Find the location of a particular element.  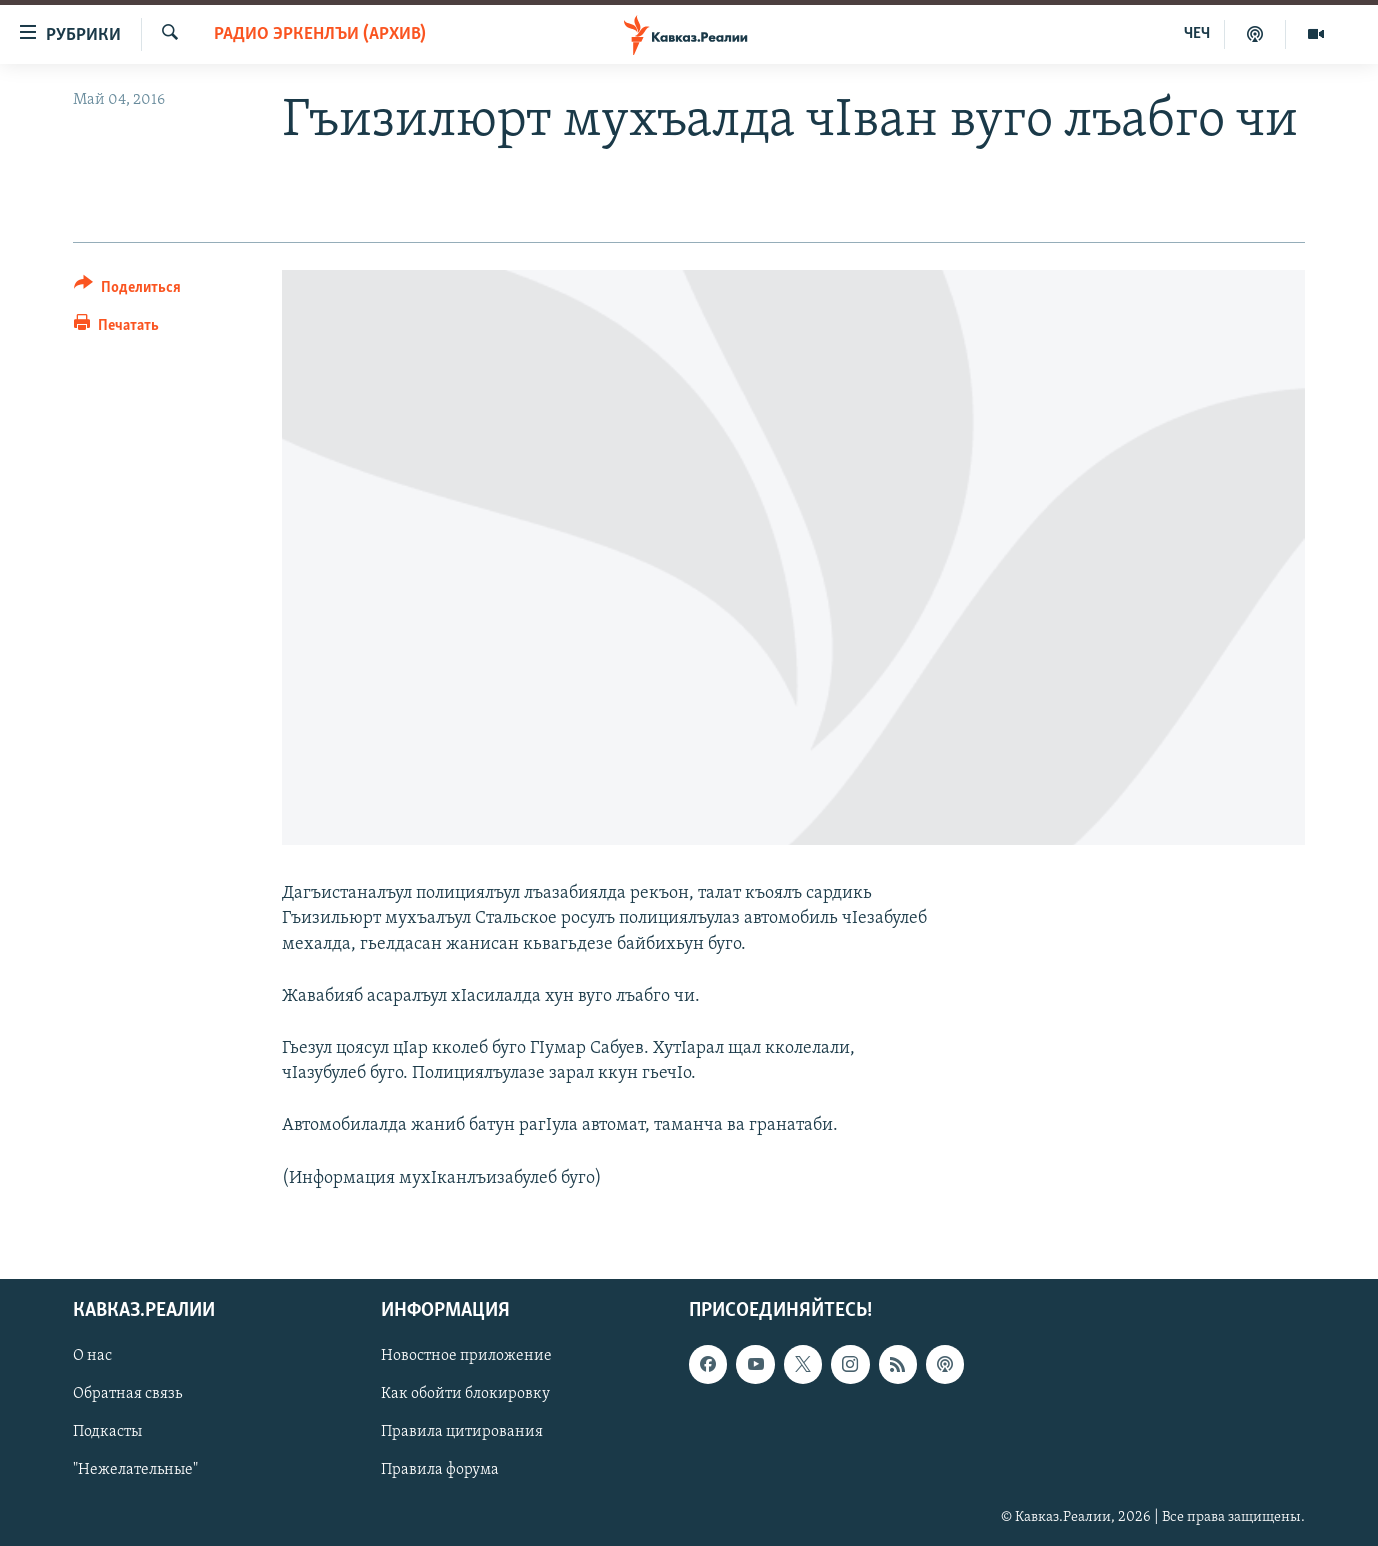

Правила форума is located at coordinates (440, 1470).